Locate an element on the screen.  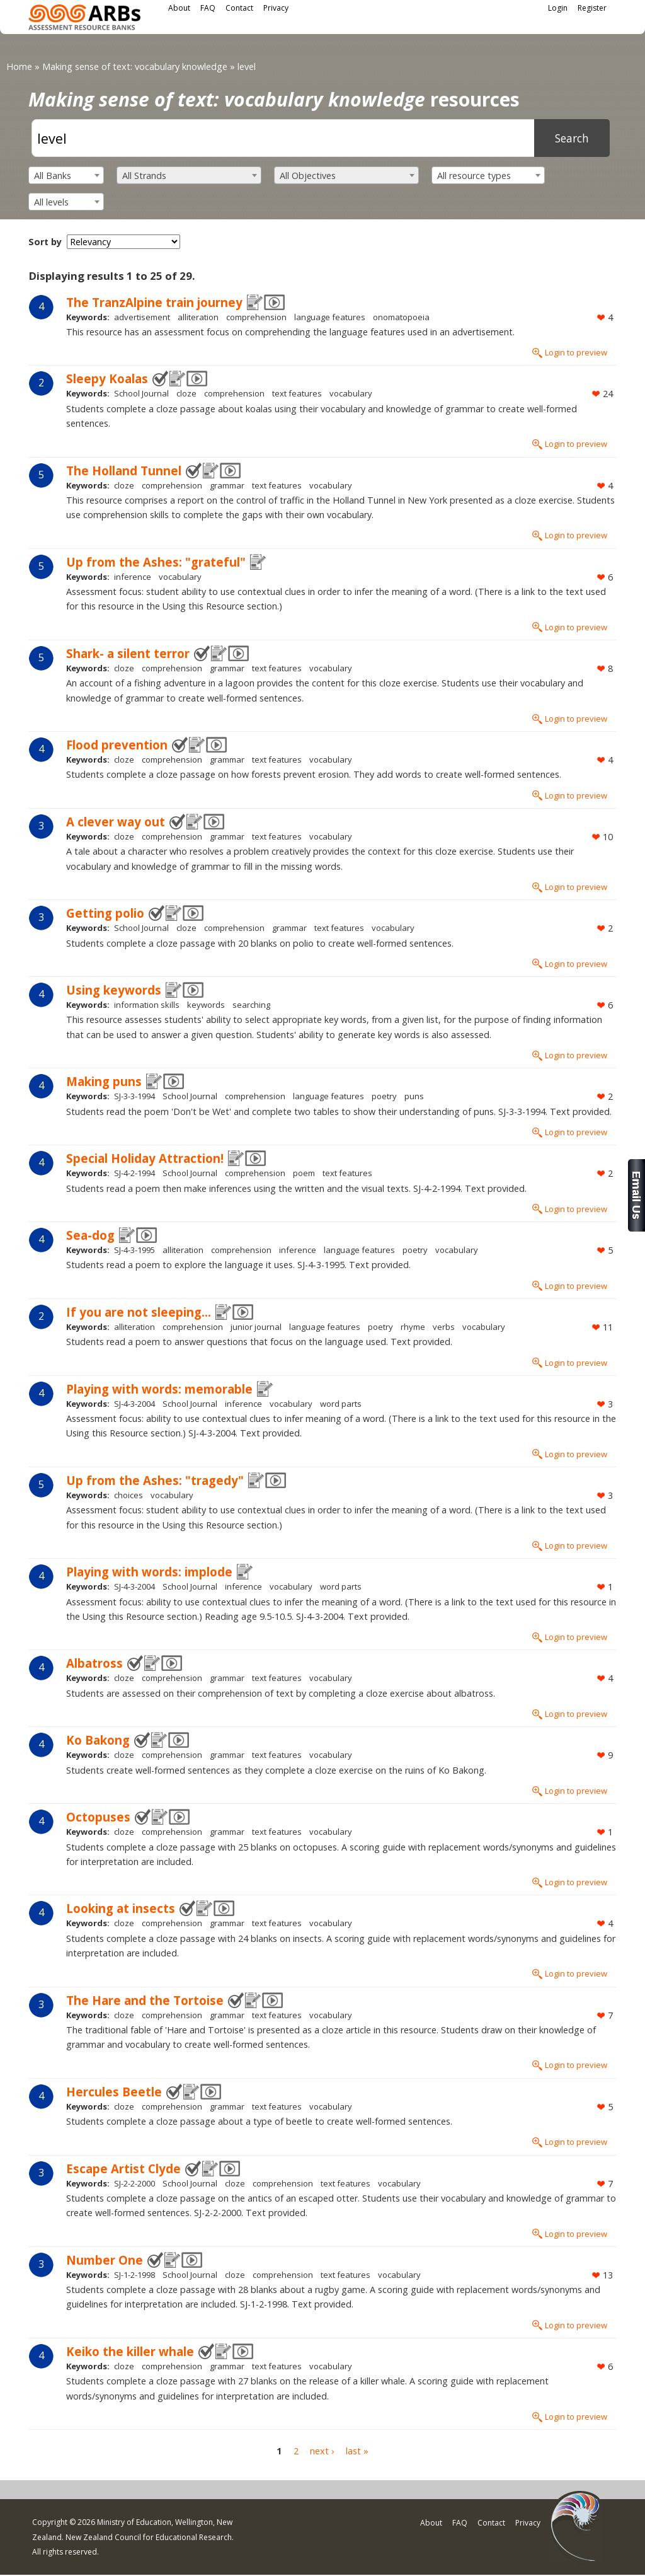
The TranzAlpine train journey is located at coordinates (154, 302).